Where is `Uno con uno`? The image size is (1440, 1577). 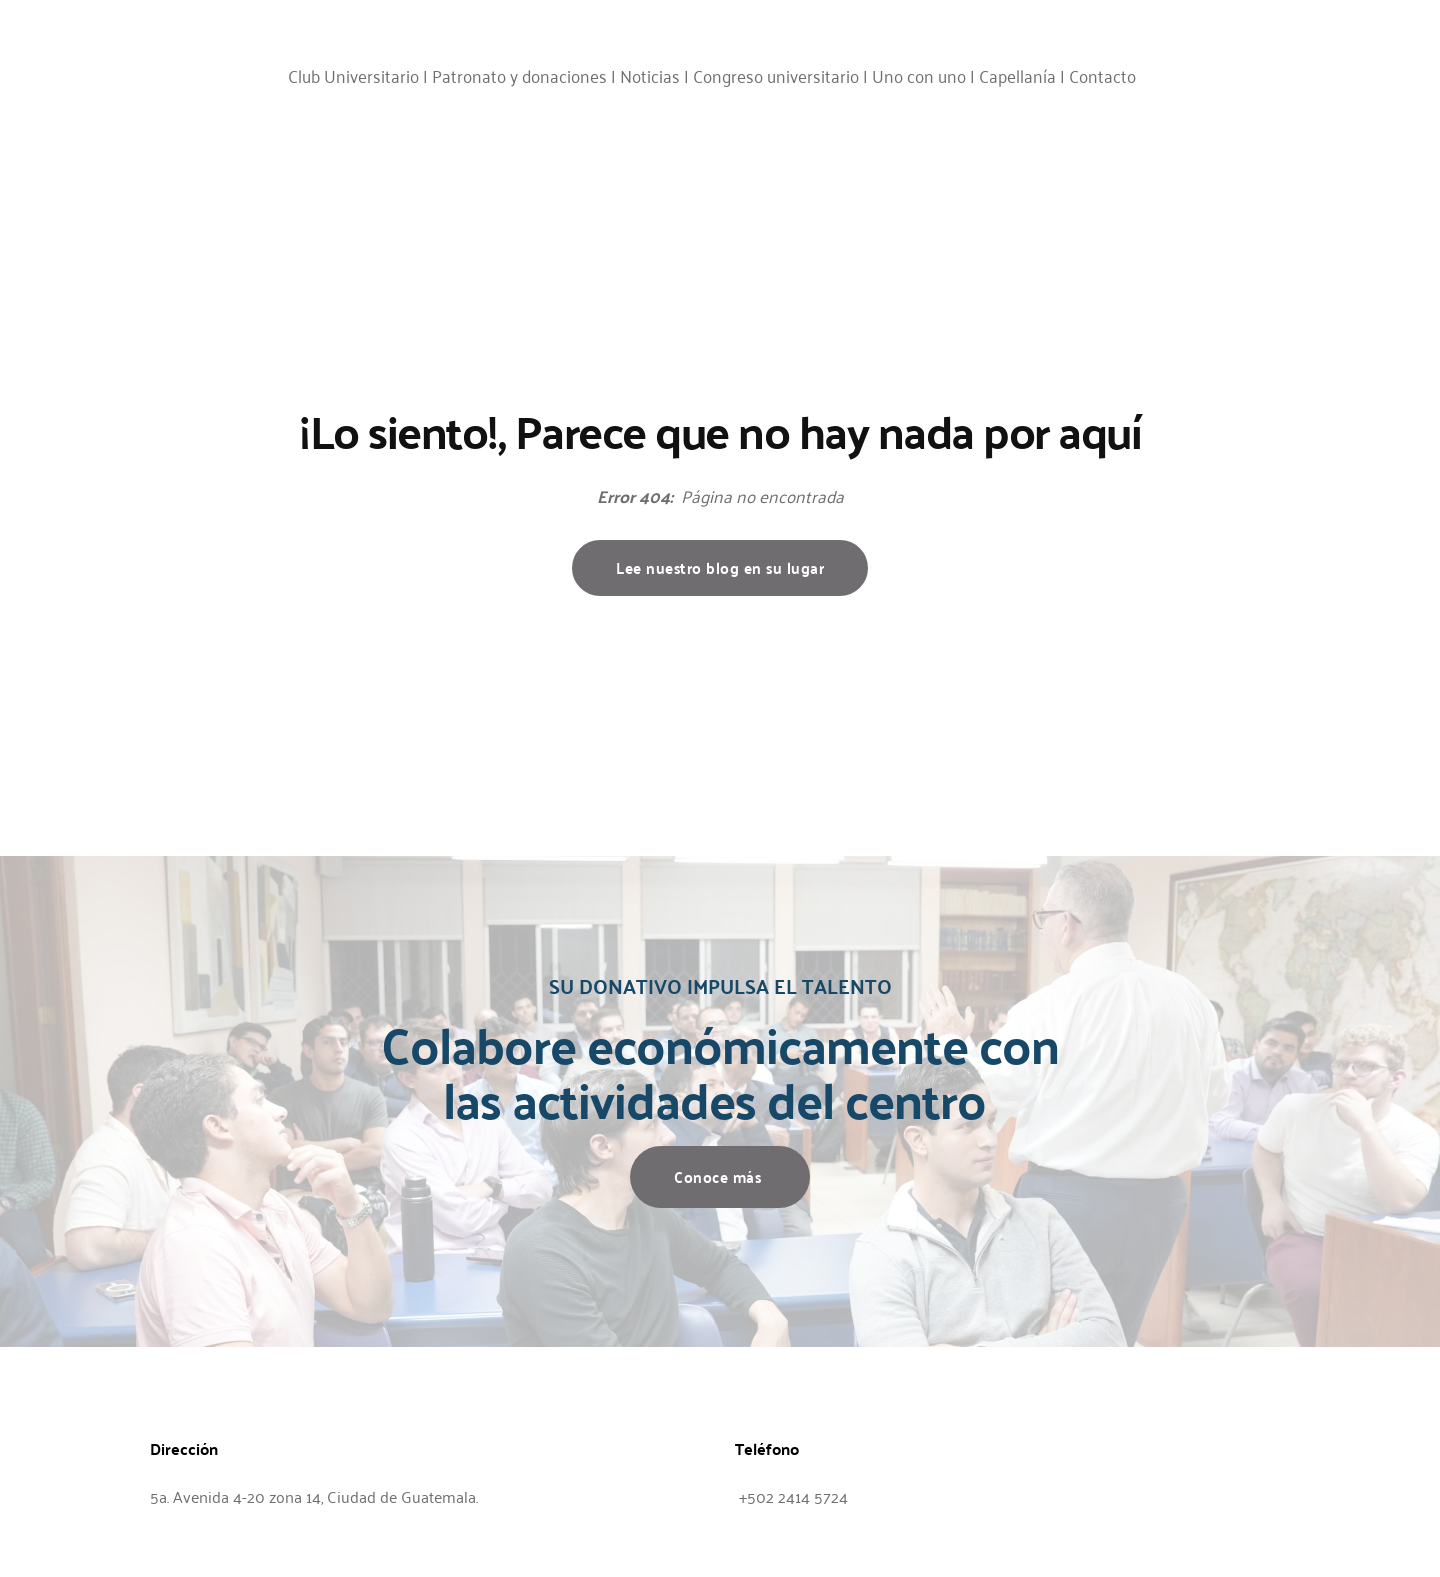 Uno con uno is located at coordinates (919, 75).